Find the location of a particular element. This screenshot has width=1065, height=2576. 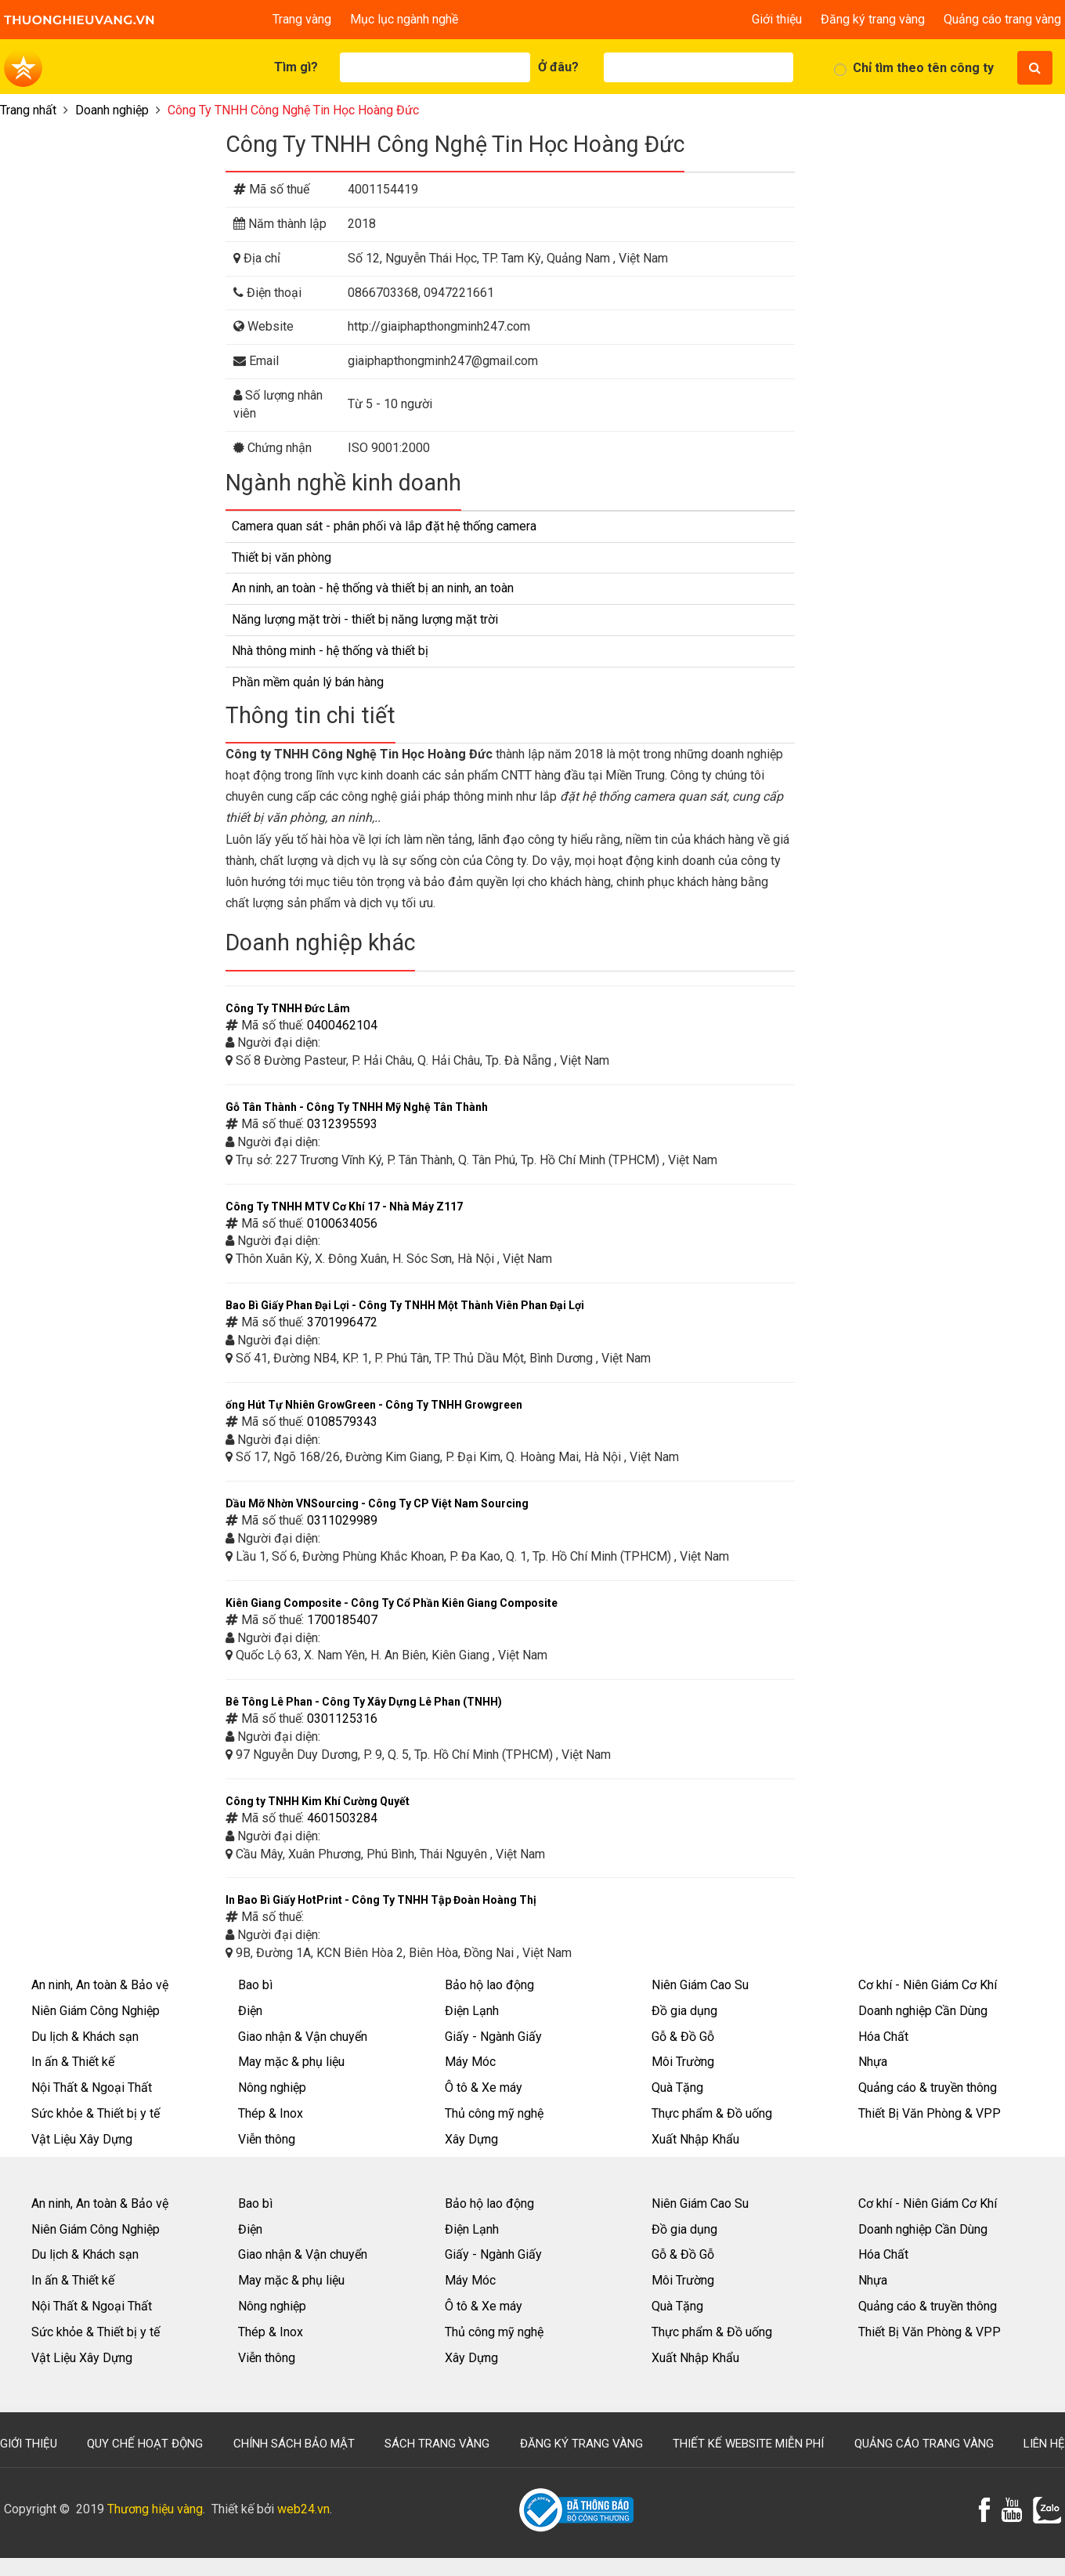

0312395593 is located at coordinates (342, 1123).